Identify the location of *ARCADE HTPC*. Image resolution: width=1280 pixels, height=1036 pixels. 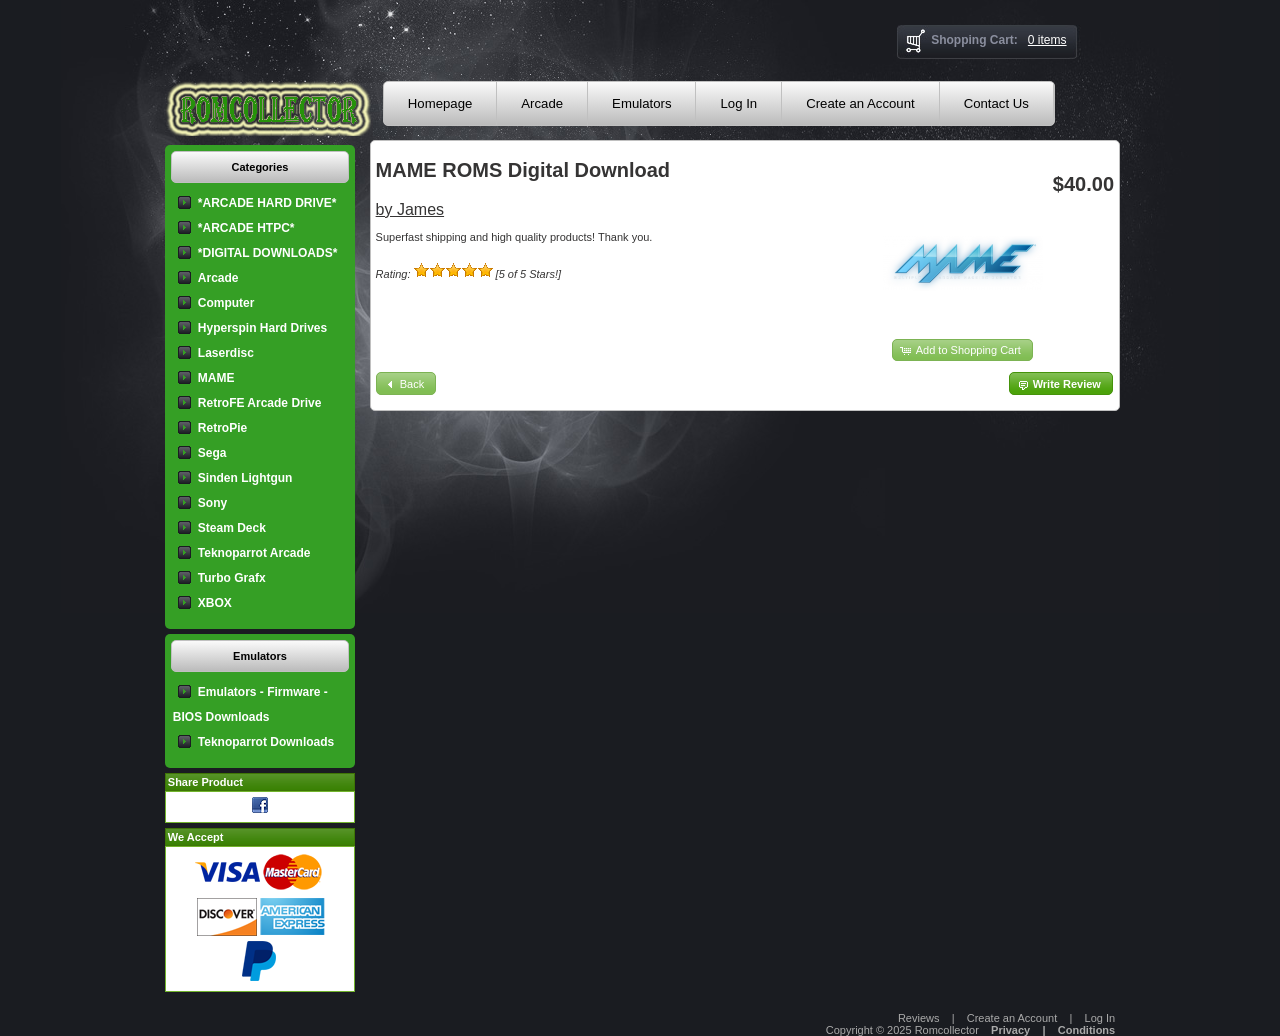
(246, 228).